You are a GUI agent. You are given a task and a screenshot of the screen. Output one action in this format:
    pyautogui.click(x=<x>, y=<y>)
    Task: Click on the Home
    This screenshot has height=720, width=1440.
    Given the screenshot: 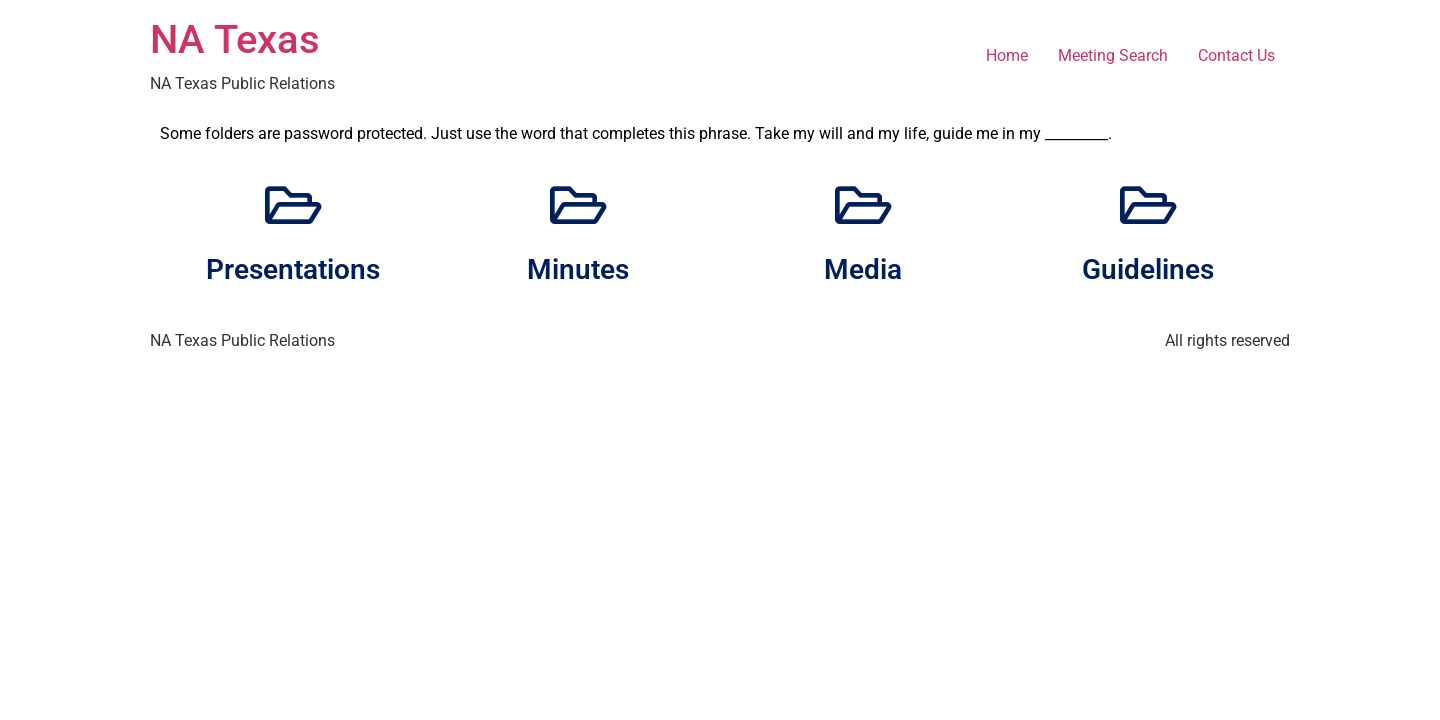 What is the action you would take?
    pyautogui.click(x=1007, y=55)
    